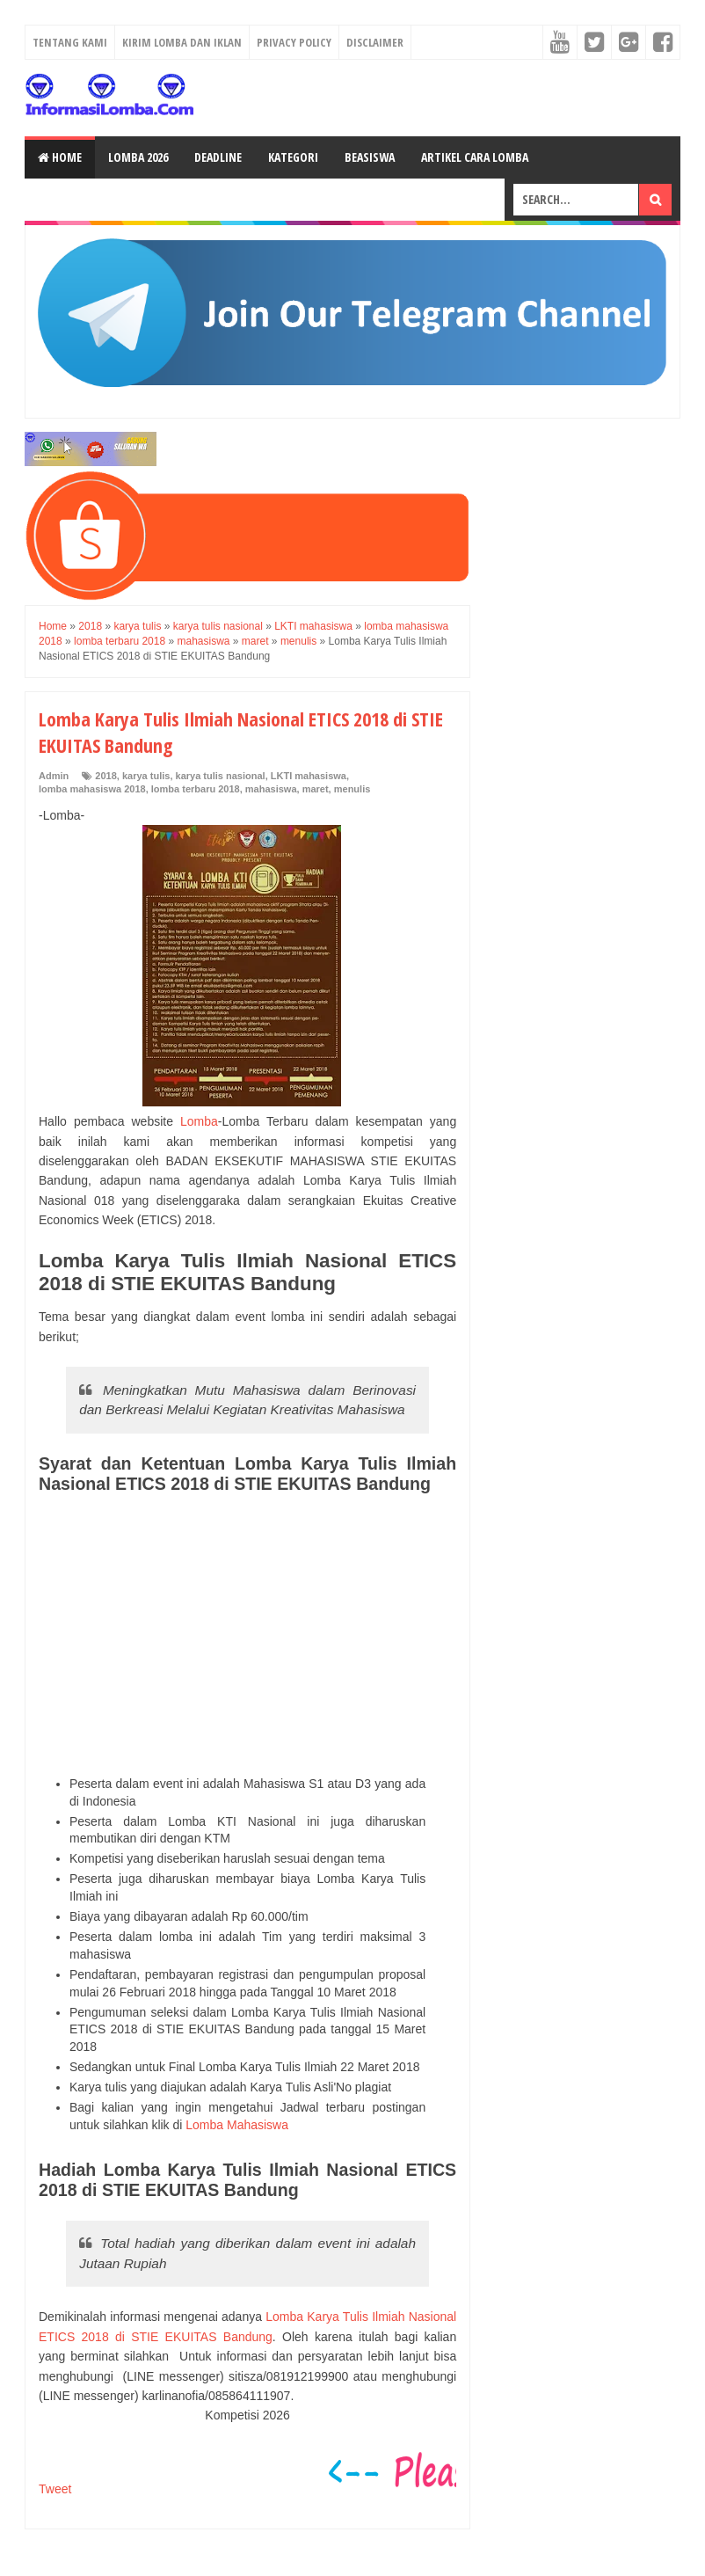  What do you see at coordinates (105, 775) in the screenshot?
I see `2018` at bounding box center [105, 775].